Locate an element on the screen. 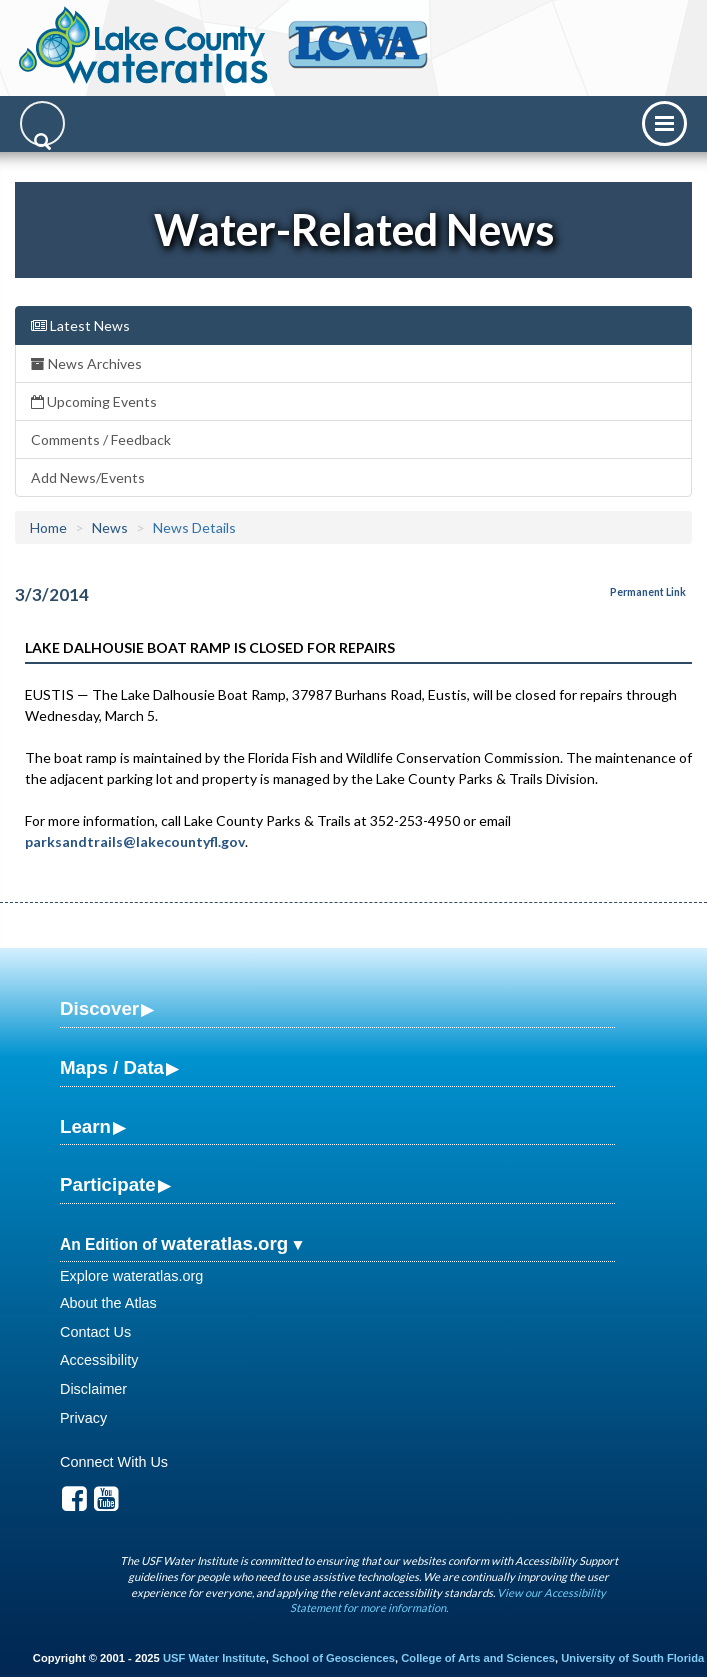  News Archives is located at coordinates (86, 363).